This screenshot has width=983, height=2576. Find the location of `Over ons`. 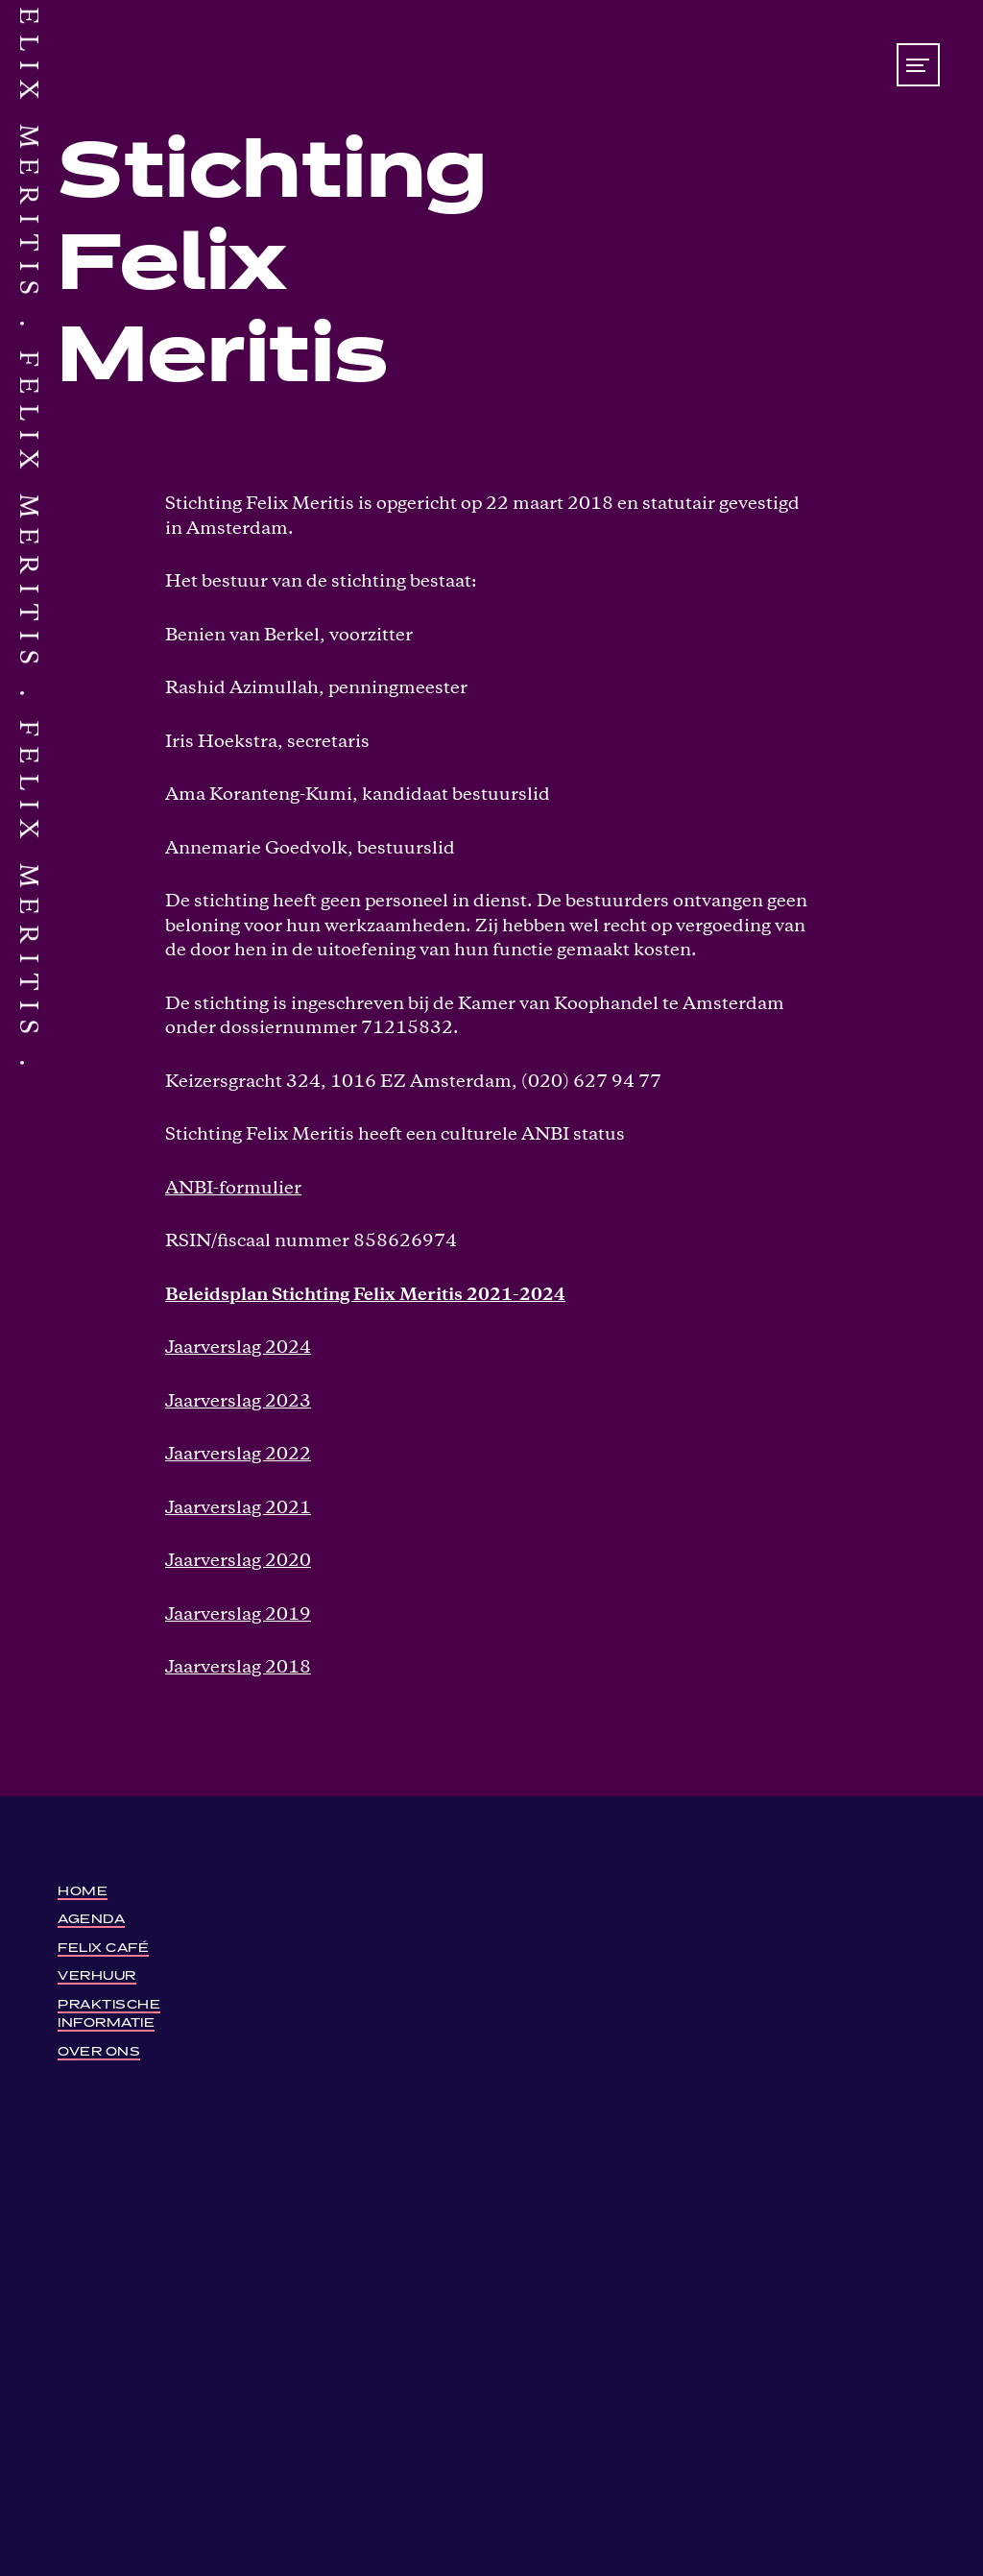

Over ons is located at coordinates (99, 2049).